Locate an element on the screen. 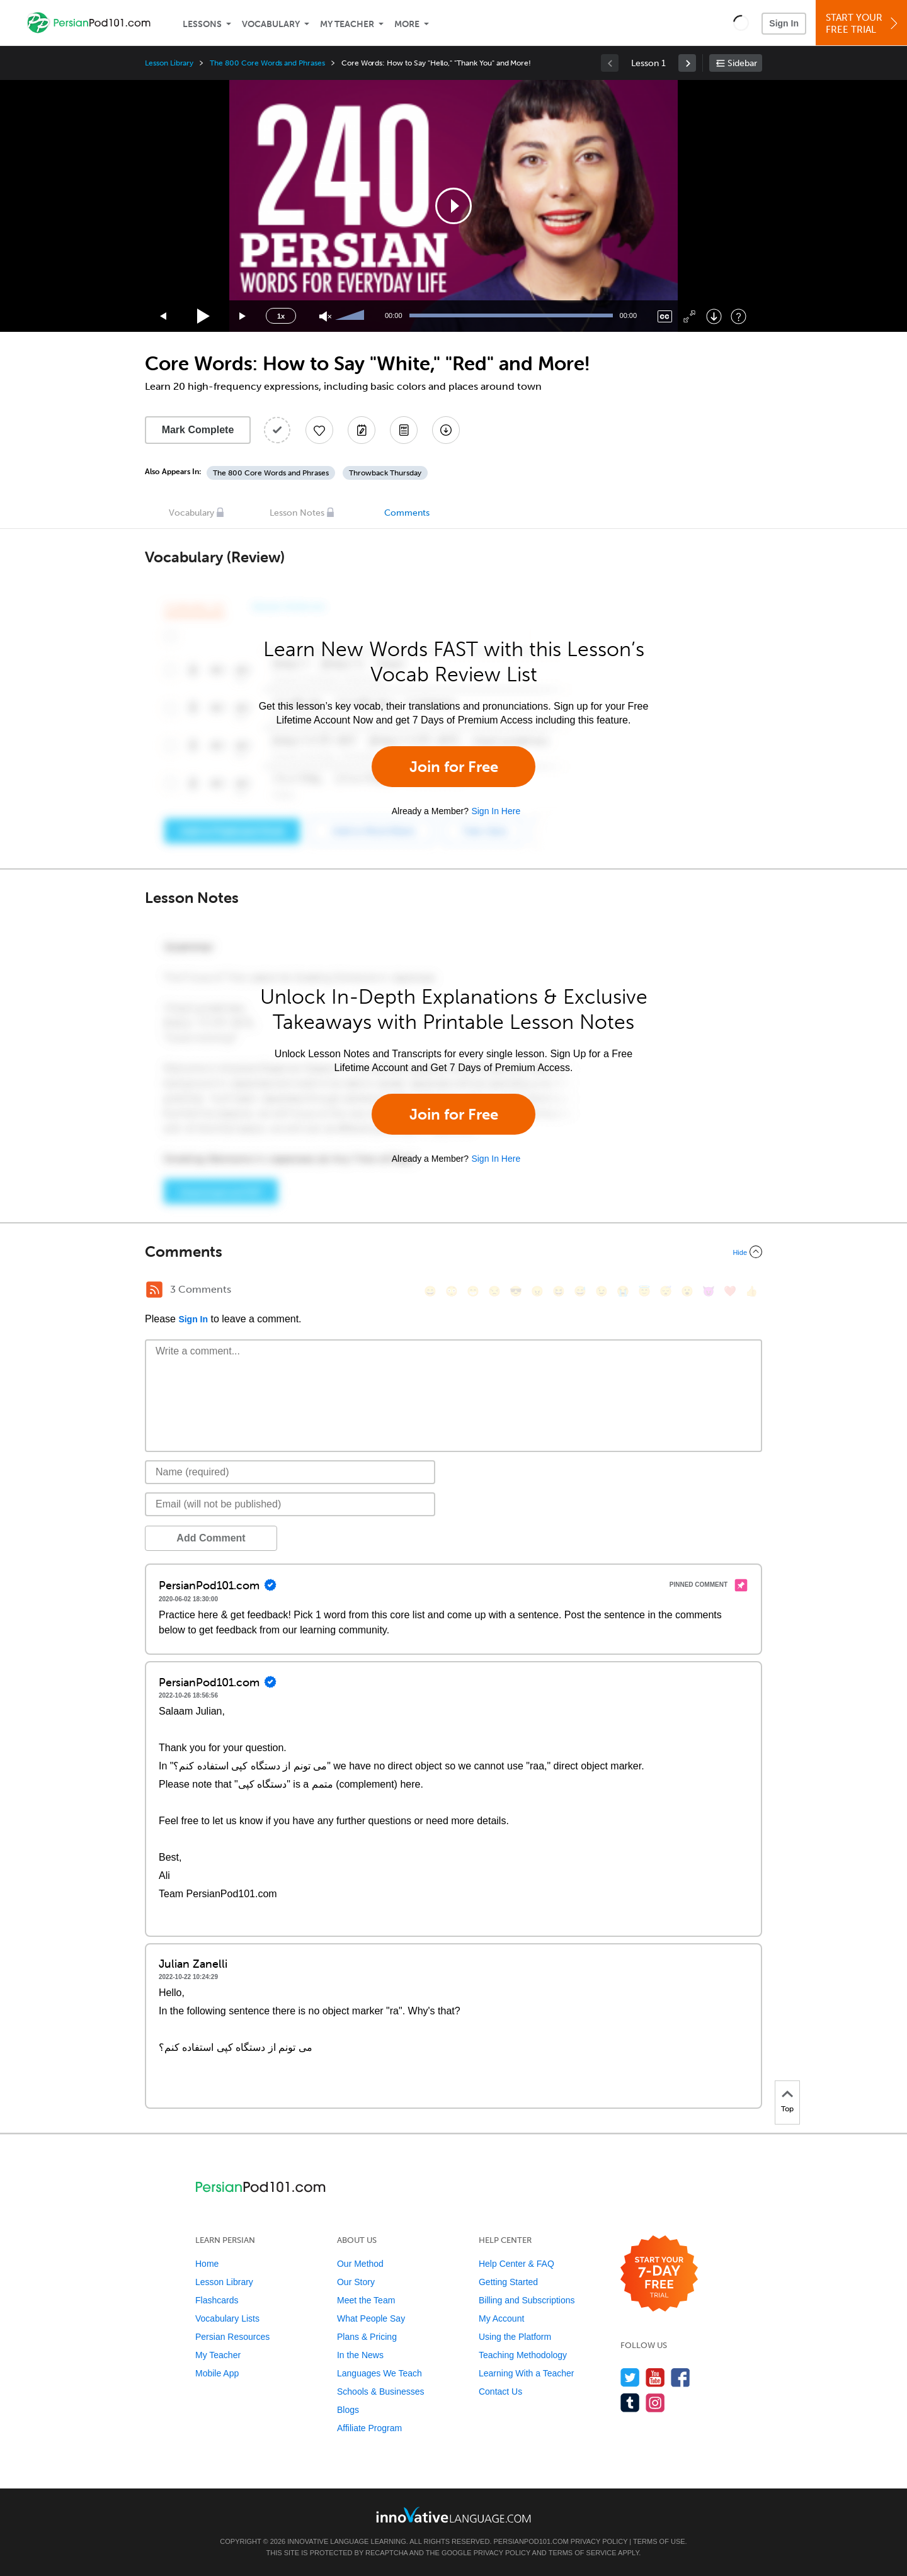 The width and height of the screenshot is (907, 2576). 1x [Speed Rate] is located at coordinates (281, 316).